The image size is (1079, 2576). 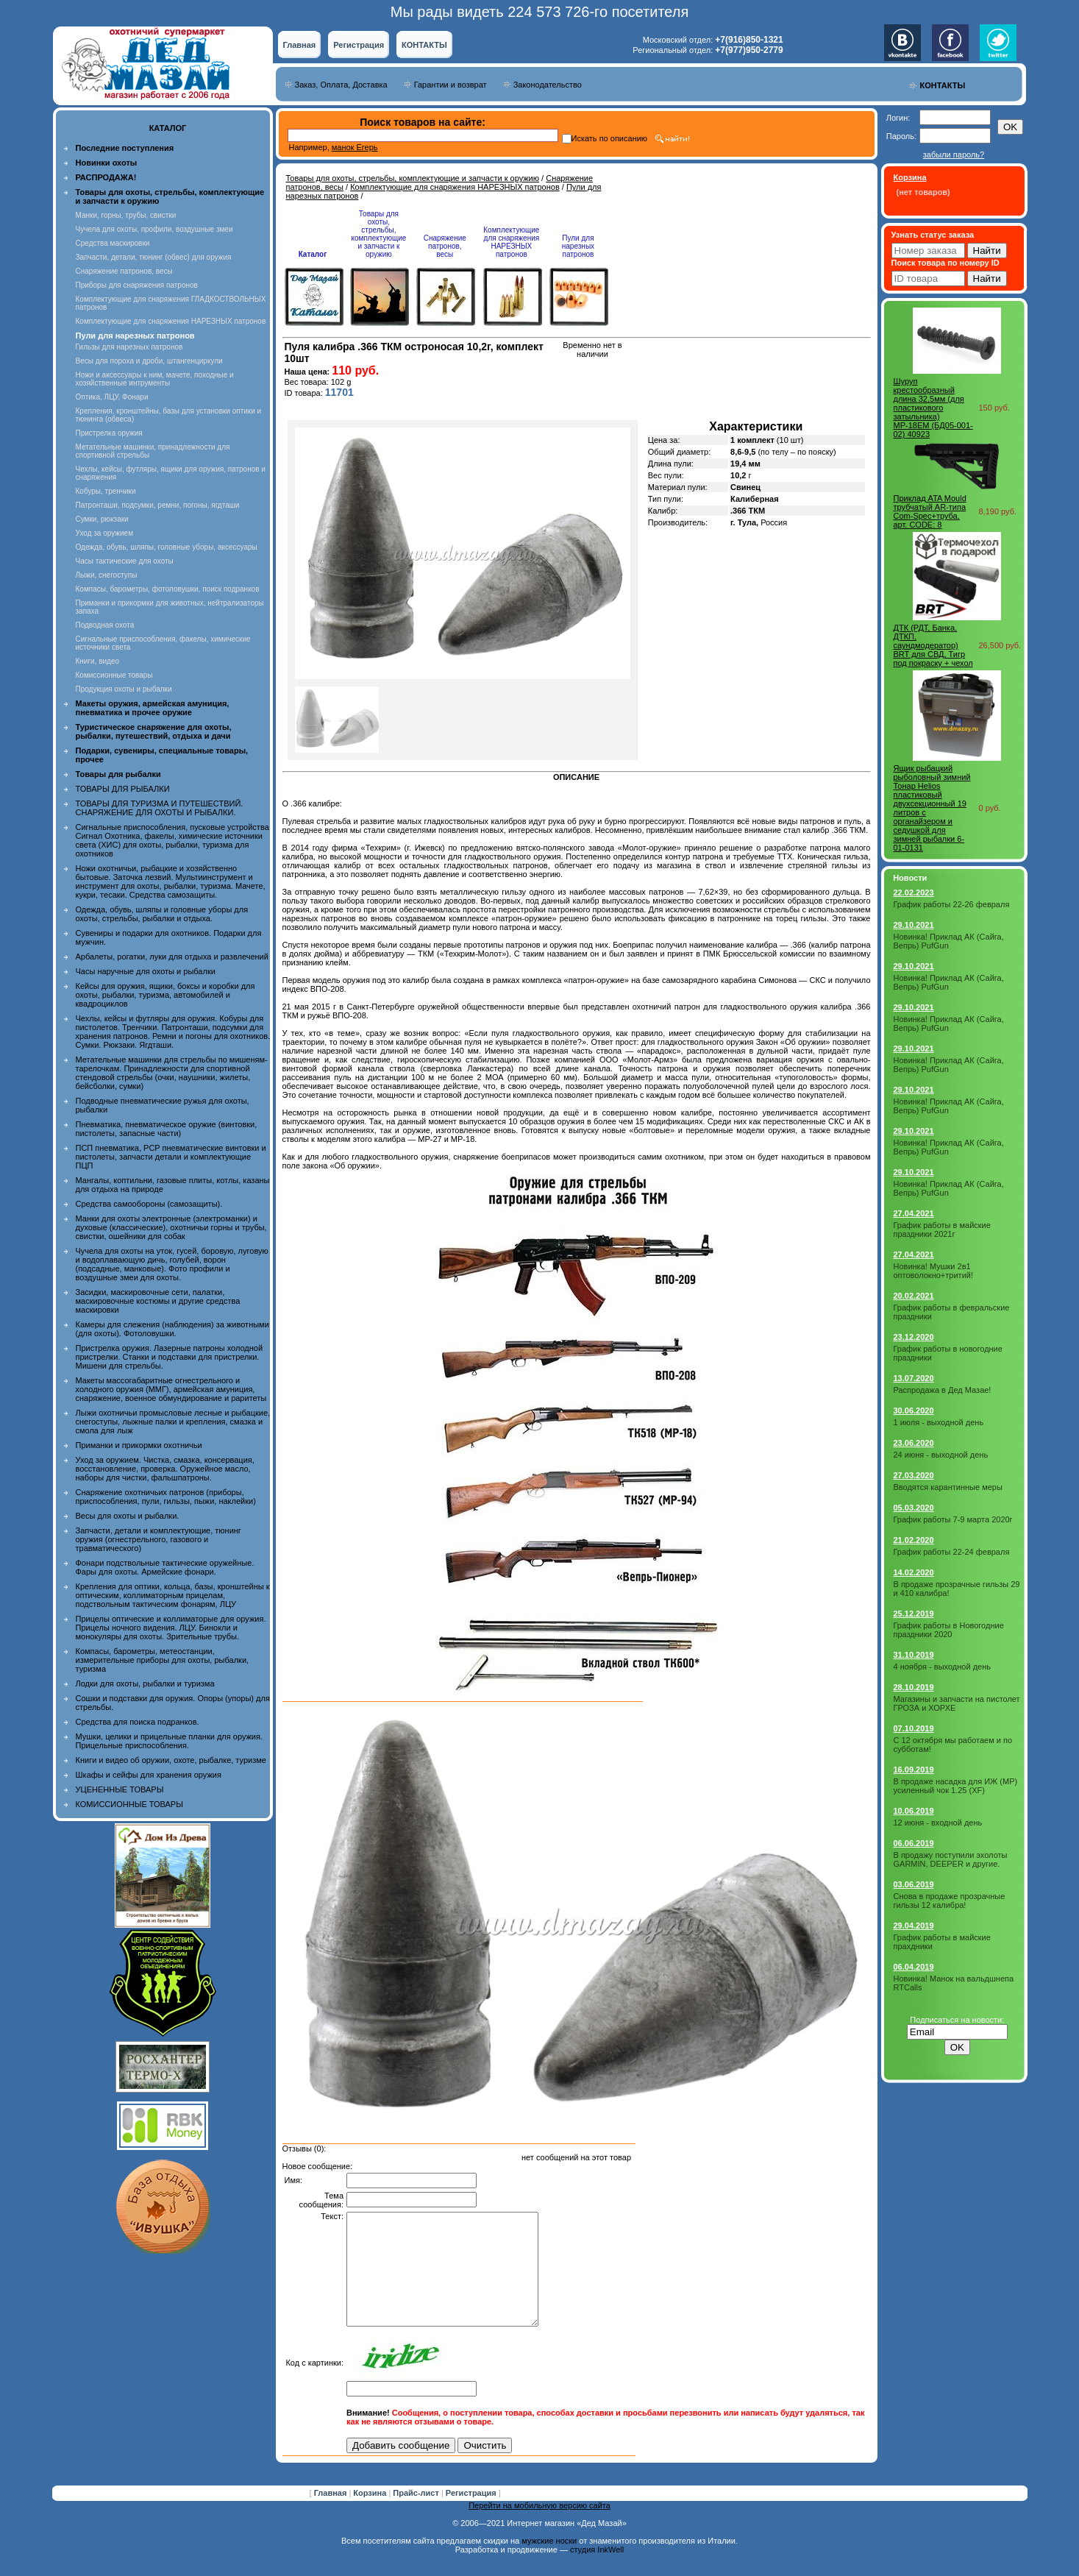 What do you see at coordinates (168, 589) in the screenshot?
I see `Компасы, барометры, фотоловушки, поиск подранков` at bounding box center [168, 589].